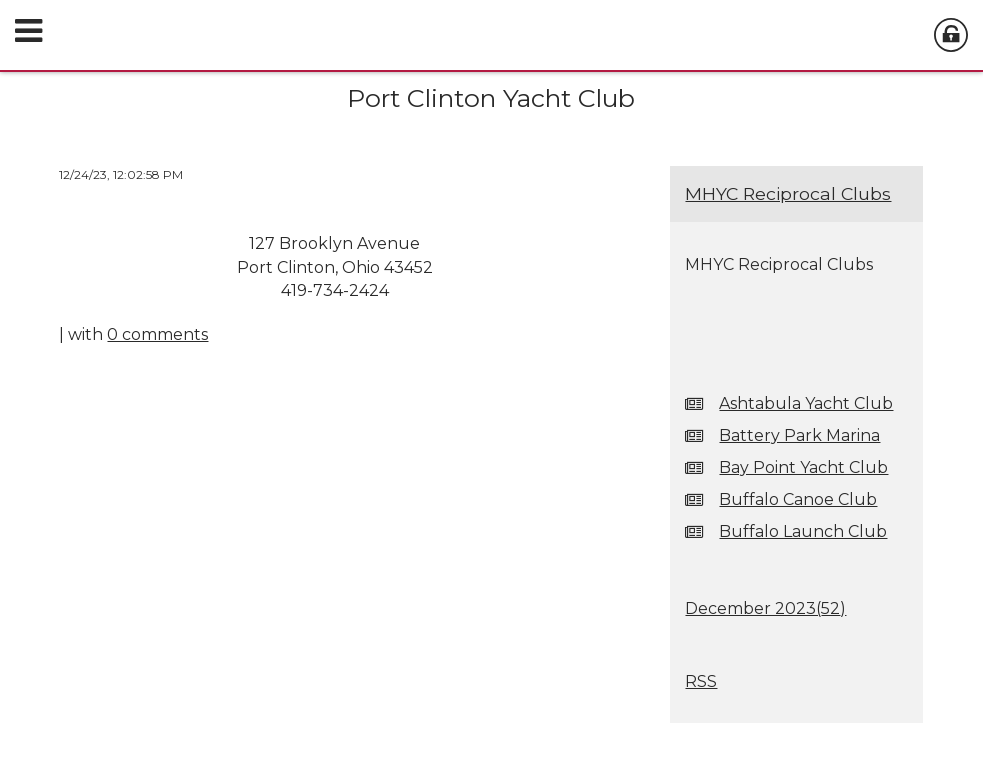 Image resolution: width=983 pixels, height=768 pixels. What do you see at coordinates (765, 608) in the screenshot?
I see `December 2023()` at bounding box center [765, 608].